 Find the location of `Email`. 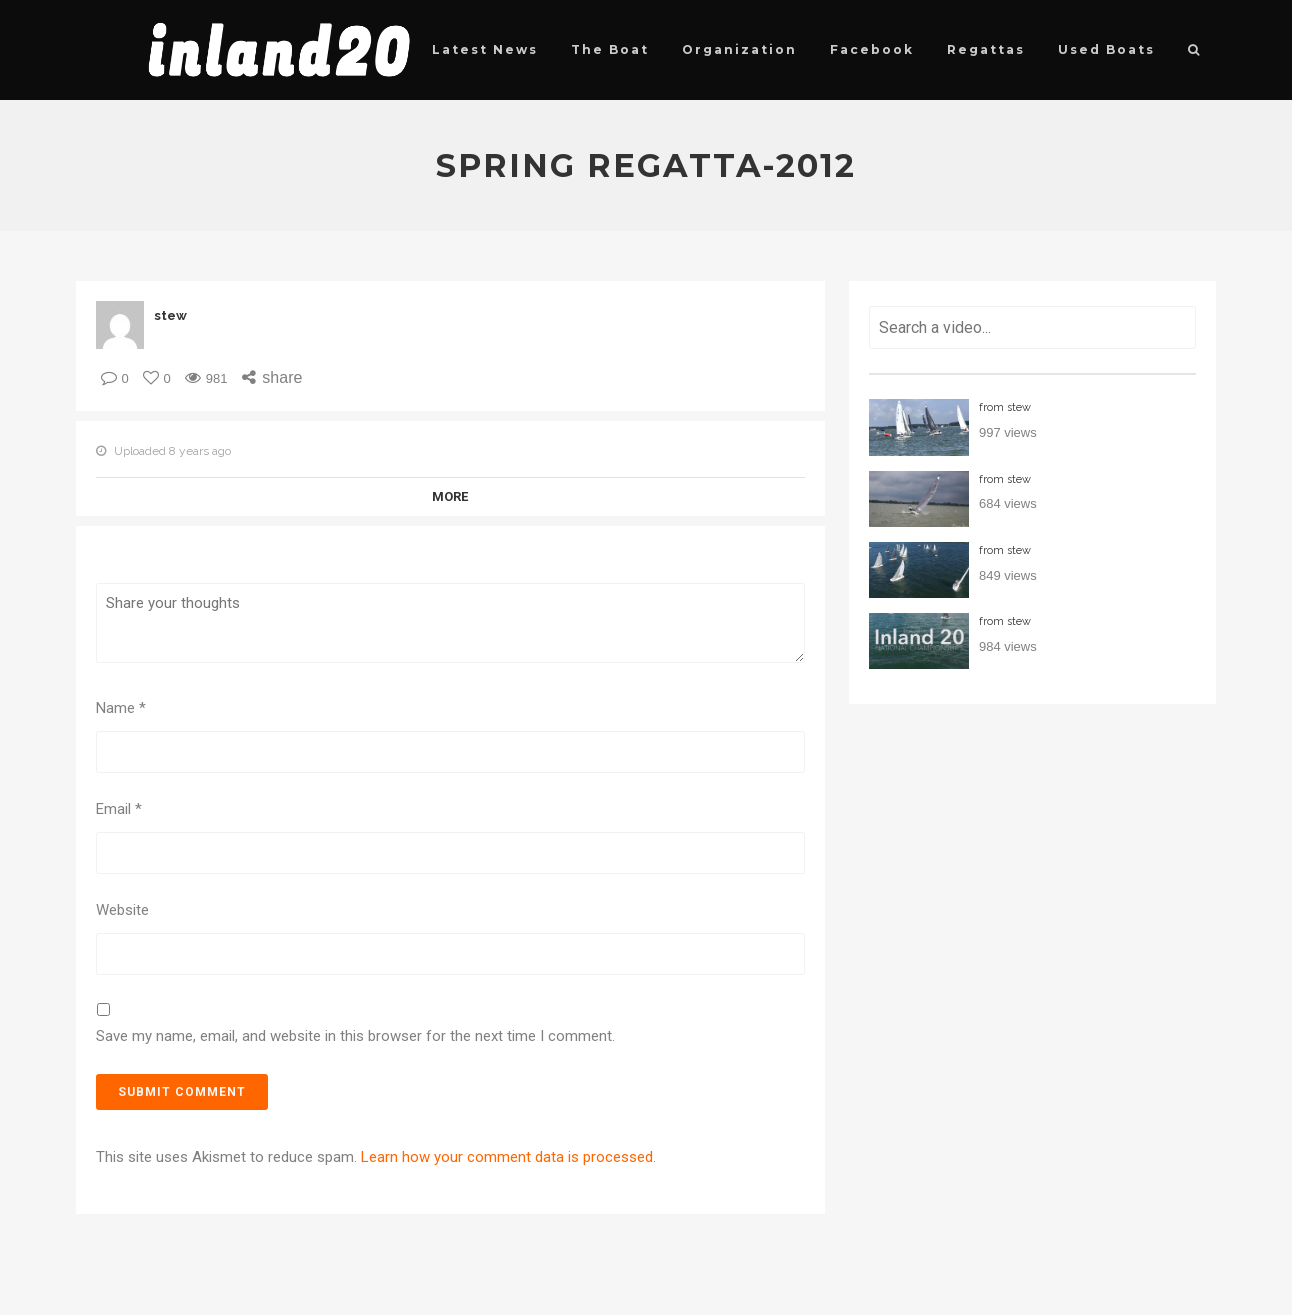

Email is located at coordinates (119, 809).